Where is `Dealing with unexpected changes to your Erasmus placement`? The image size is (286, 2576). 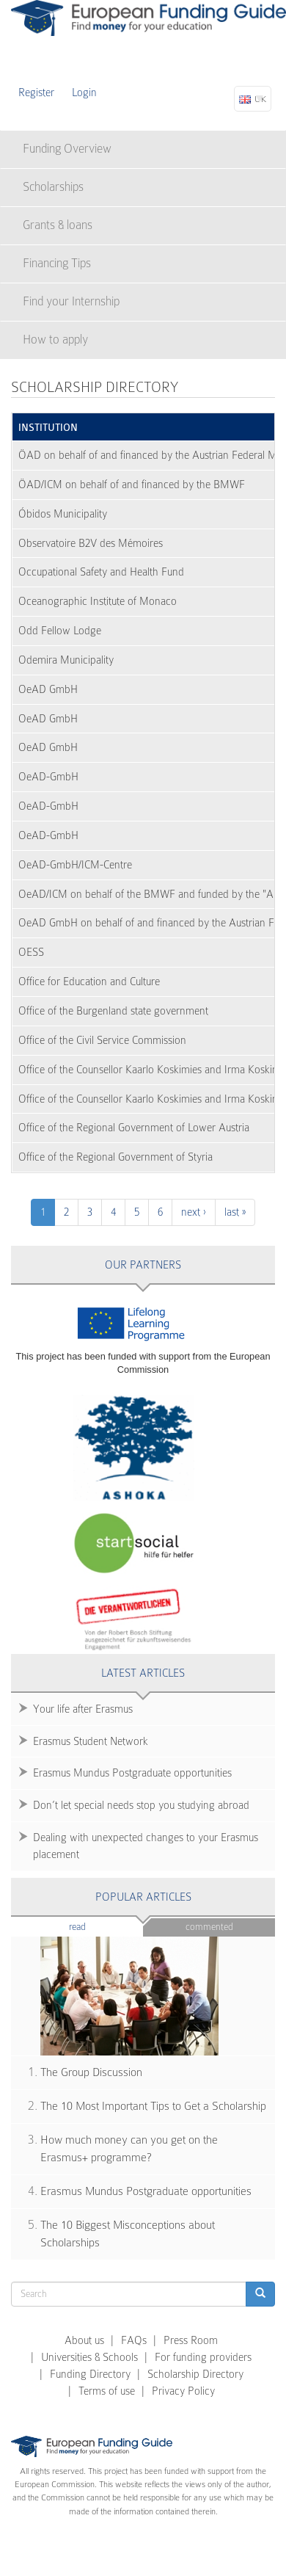
Dealing with unexpected changes to your Erasmus placement is located at coordinates (145, 1846).